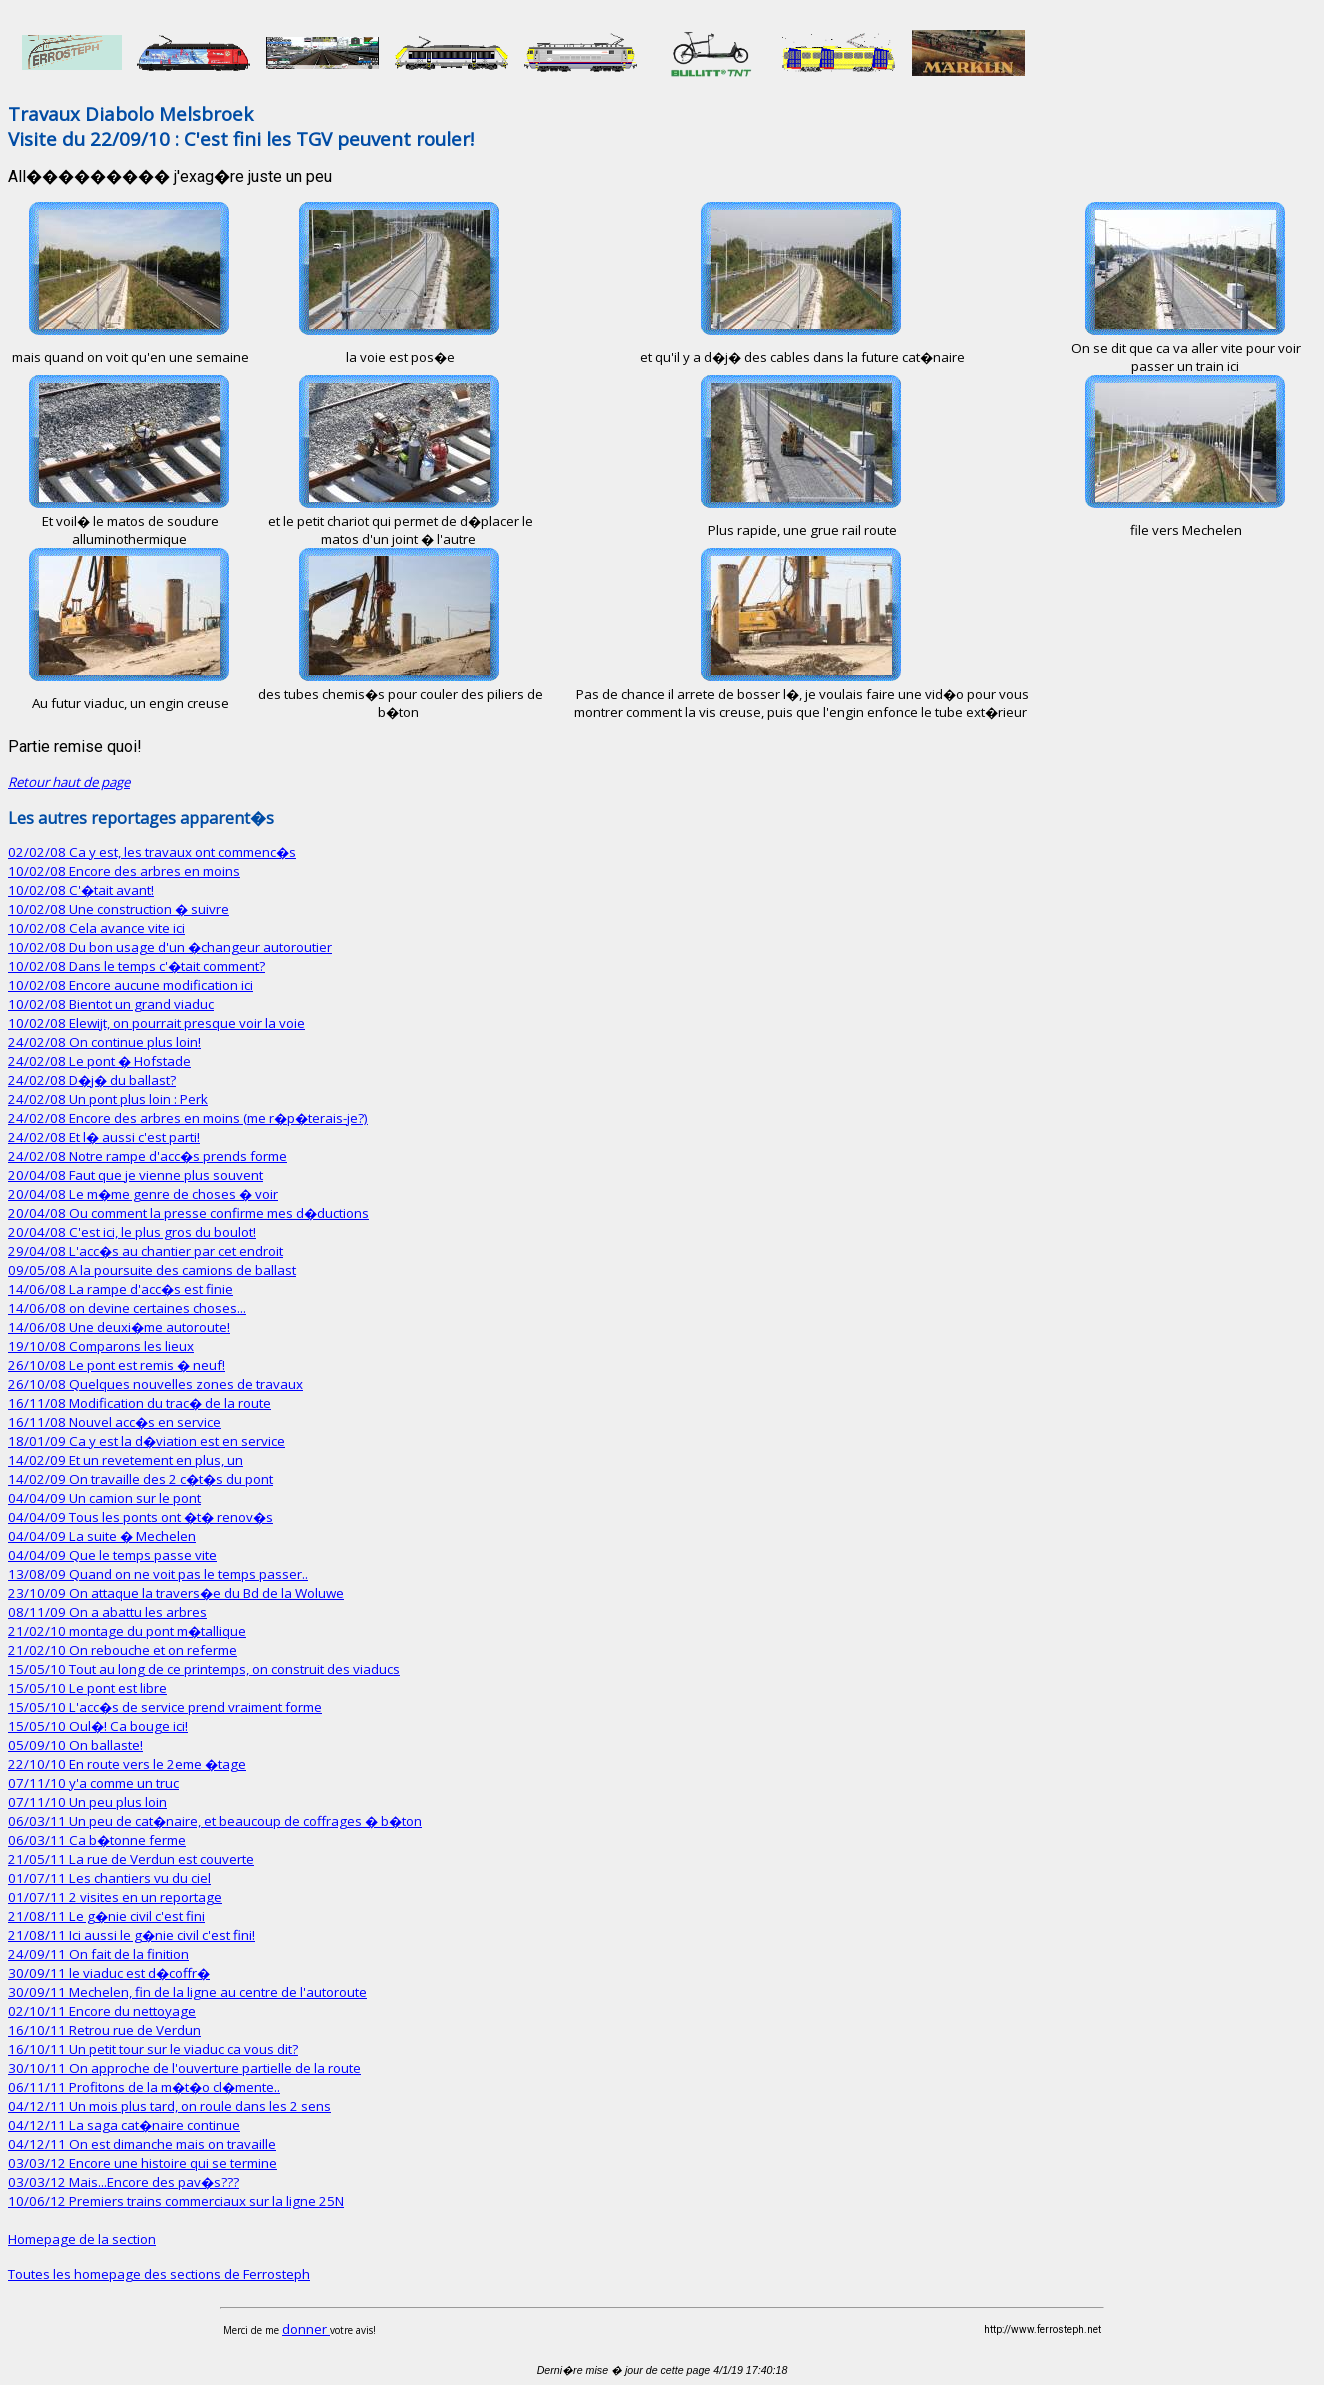 The image size is (1324, 2385). Describe the element at coordinates (184, 2068) in the screenshot. I see `30/10/11 On approche de l'ouverture partielle de la route` at that location.